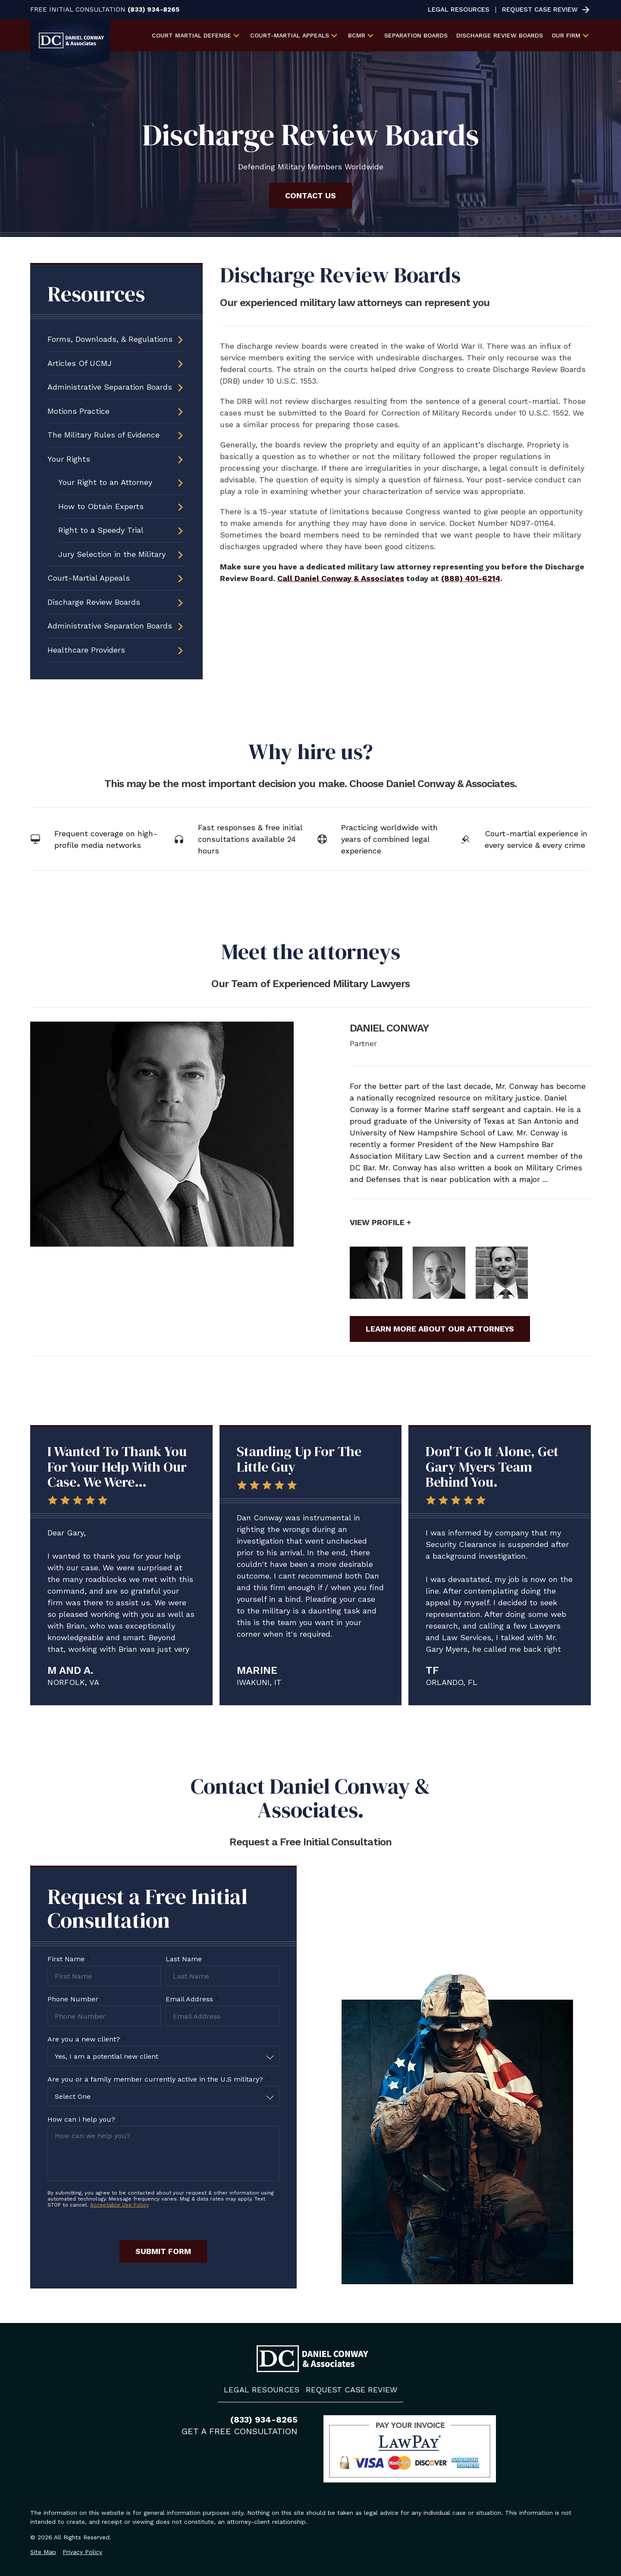 The height and width of the screenshot is (2576, 621). Describe the element at coordinates (499, 35) in the screenshot. I see `Discharge Review Boards` at that location.